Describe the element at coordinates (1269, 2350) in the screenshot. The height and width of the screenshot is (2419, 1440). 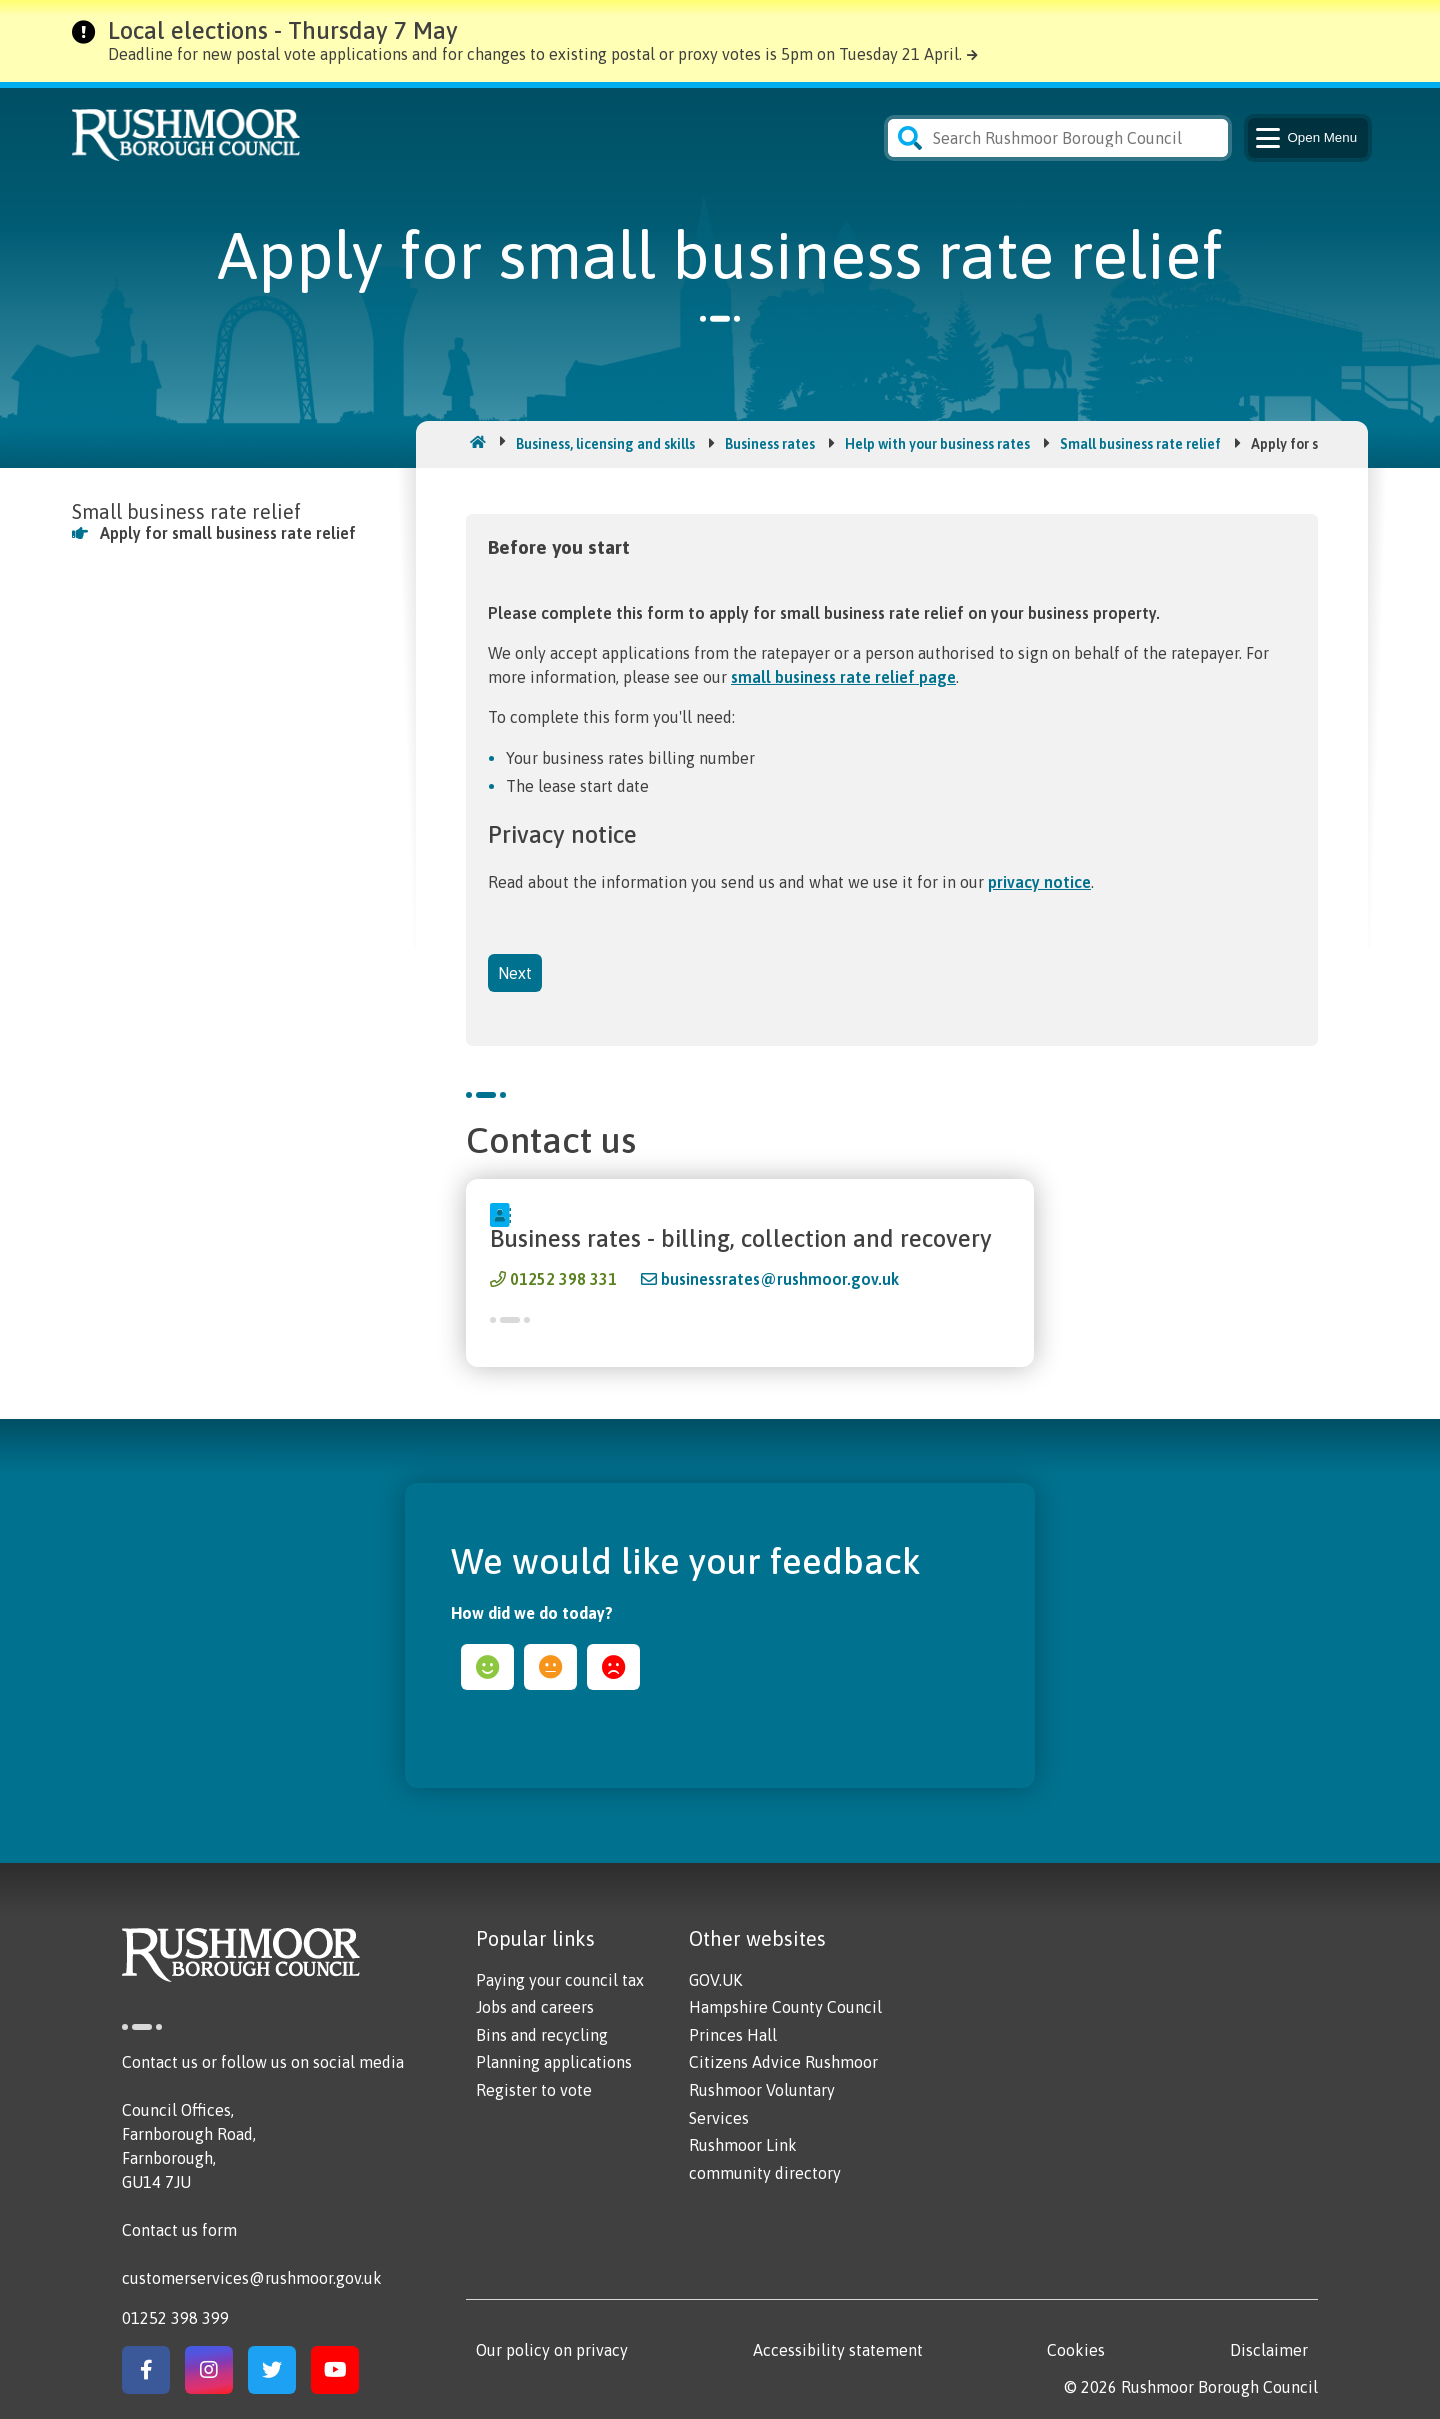
I see `Disclaimer` at that location.